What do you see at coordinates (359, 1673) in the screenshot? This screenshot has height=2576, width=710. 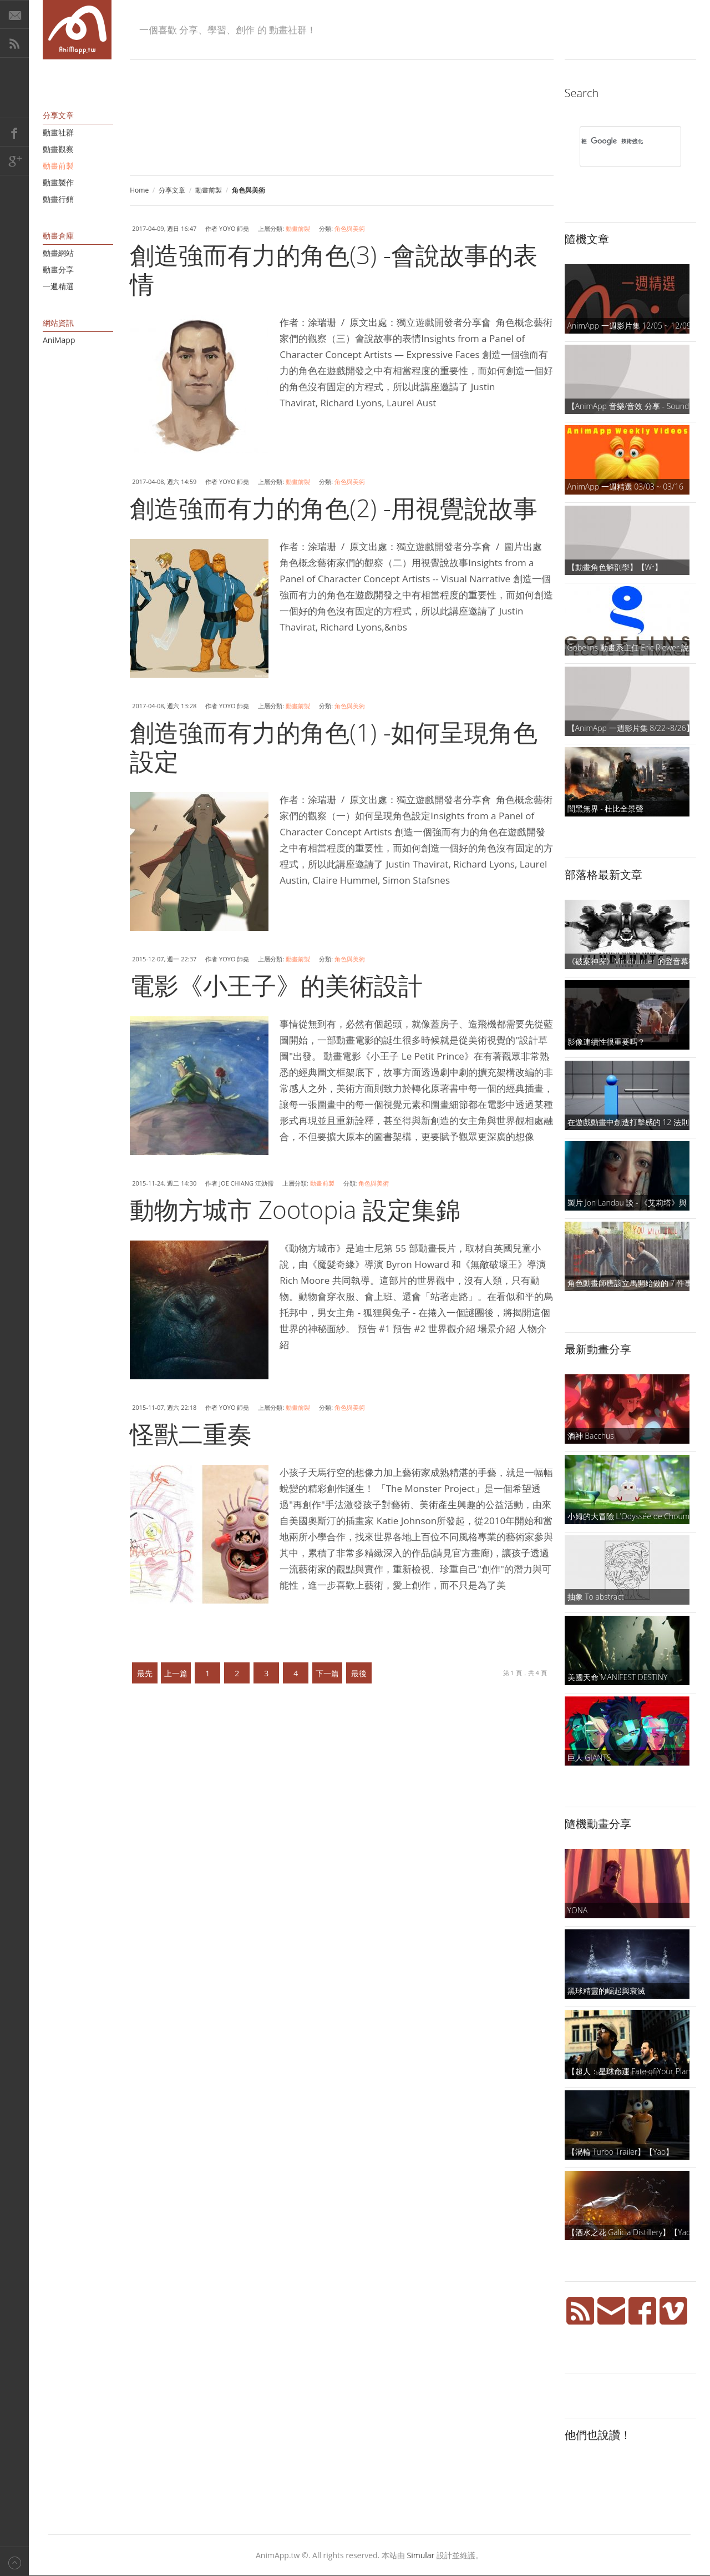 I see `最後` at bounding box center [359, 1673].